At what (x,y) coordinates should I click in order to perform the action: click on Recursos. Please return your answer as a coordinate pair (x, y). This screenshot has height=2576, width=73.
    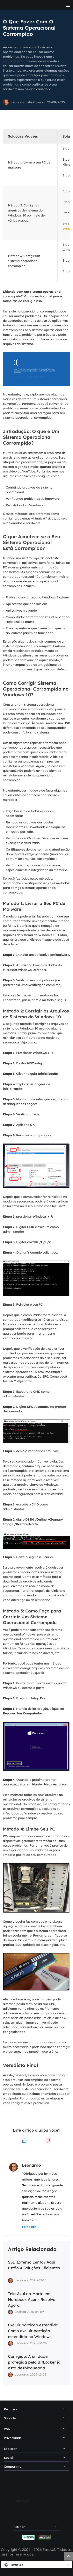
    Looking at the image, I should click on (11, 2409).